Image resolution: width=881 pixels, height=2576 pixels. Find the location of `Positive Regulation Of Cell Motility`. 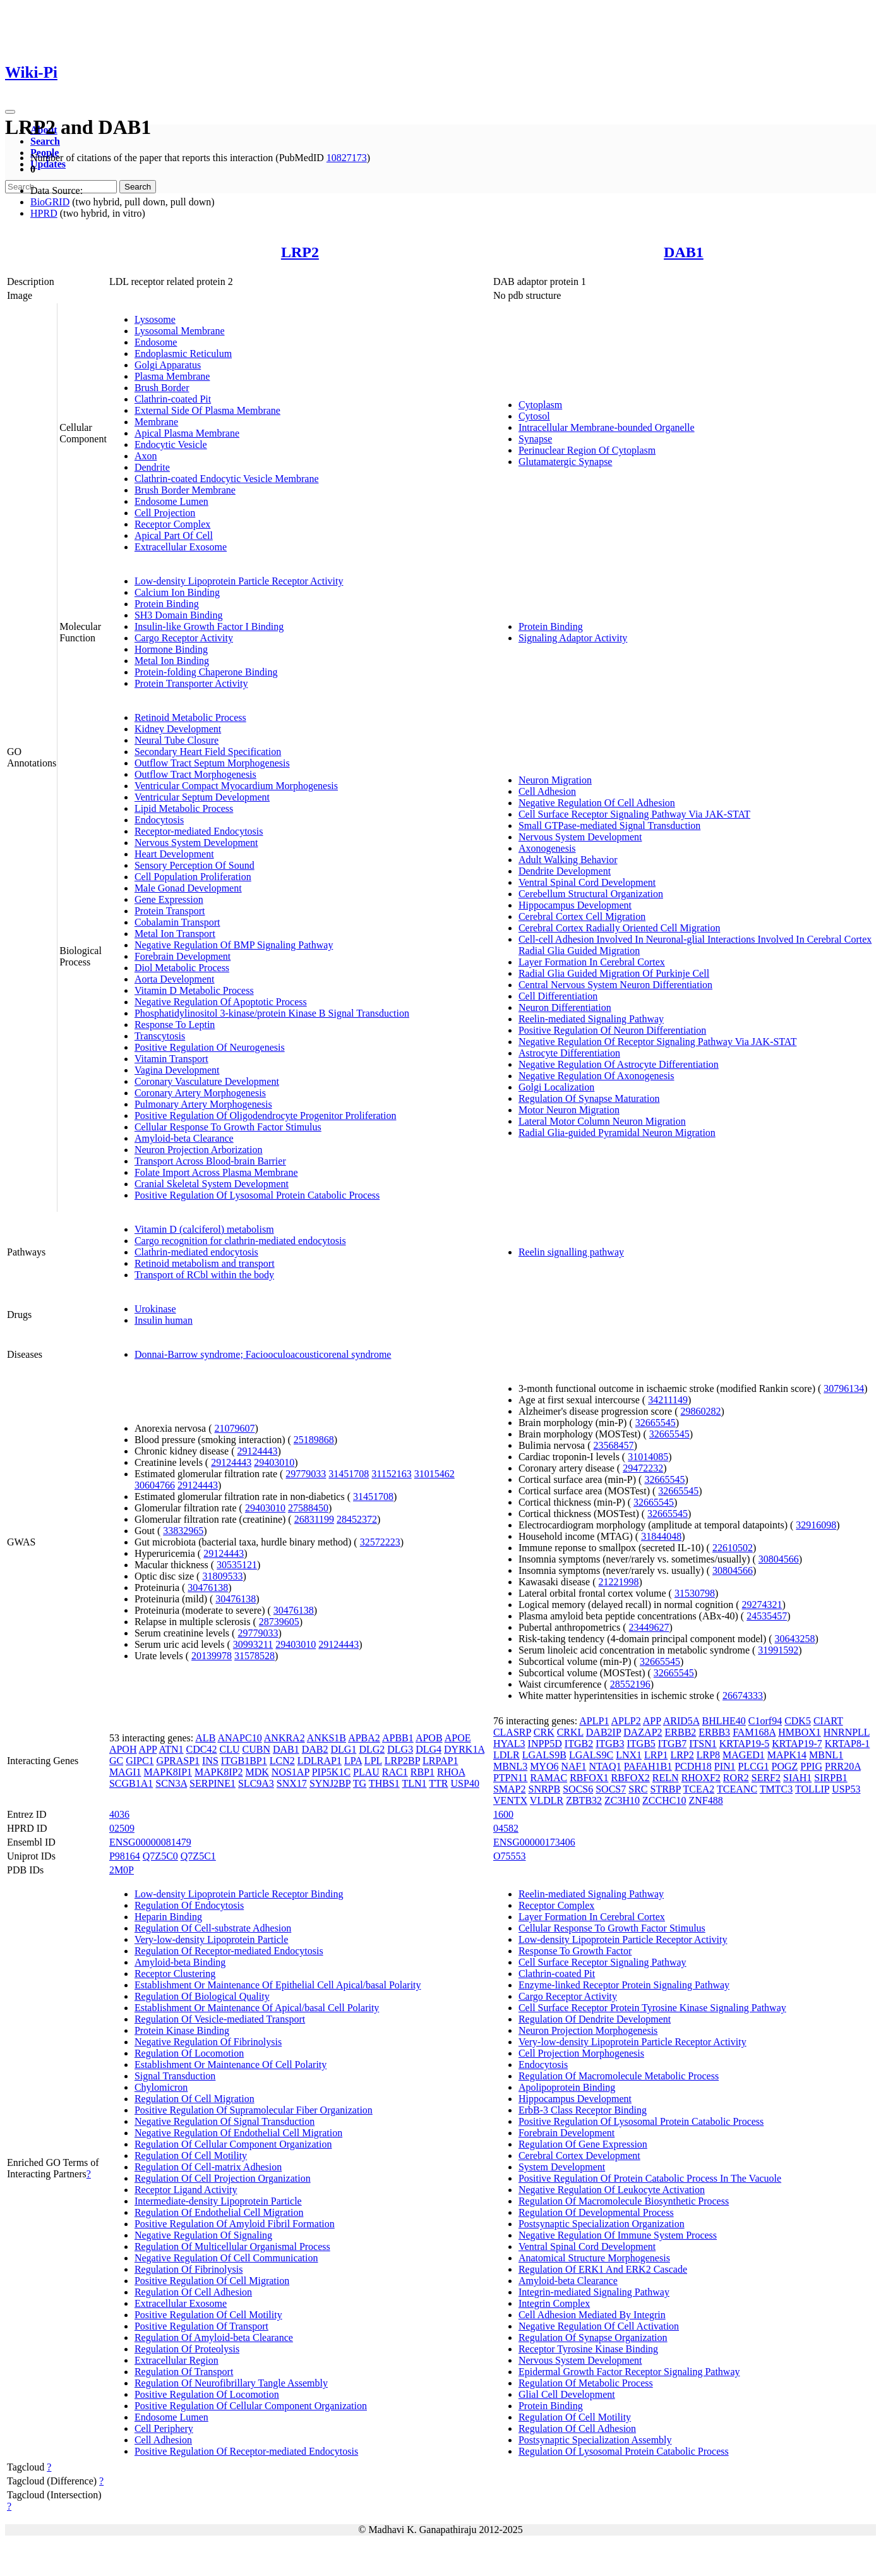

Positive Regulation Of Cell Motility is located at coordinates (208, 2314).